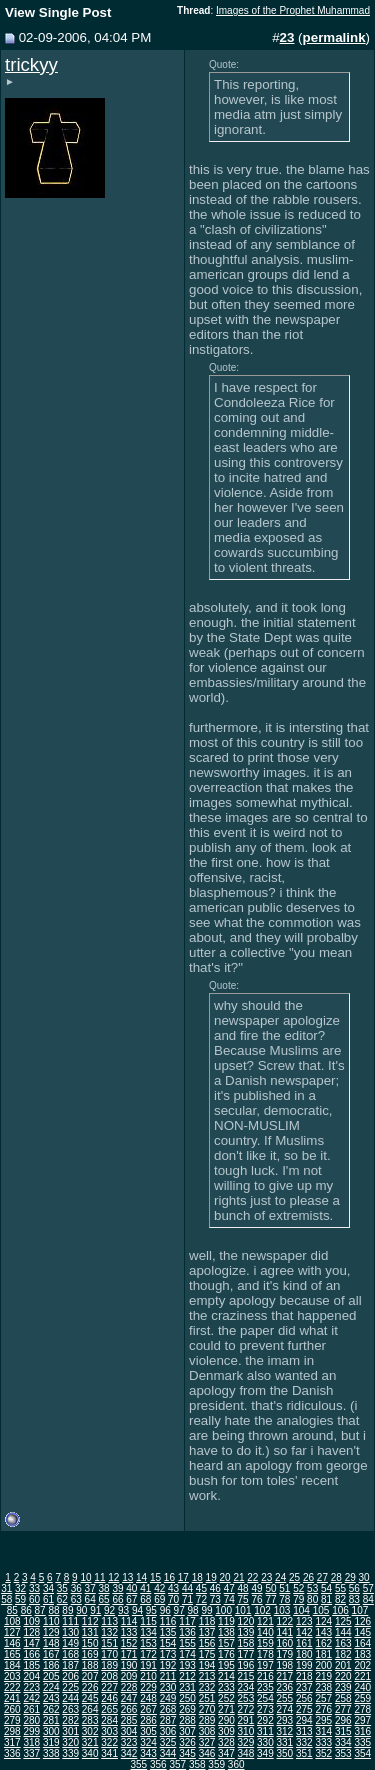  I want to click on 331, so click(285, 1742).